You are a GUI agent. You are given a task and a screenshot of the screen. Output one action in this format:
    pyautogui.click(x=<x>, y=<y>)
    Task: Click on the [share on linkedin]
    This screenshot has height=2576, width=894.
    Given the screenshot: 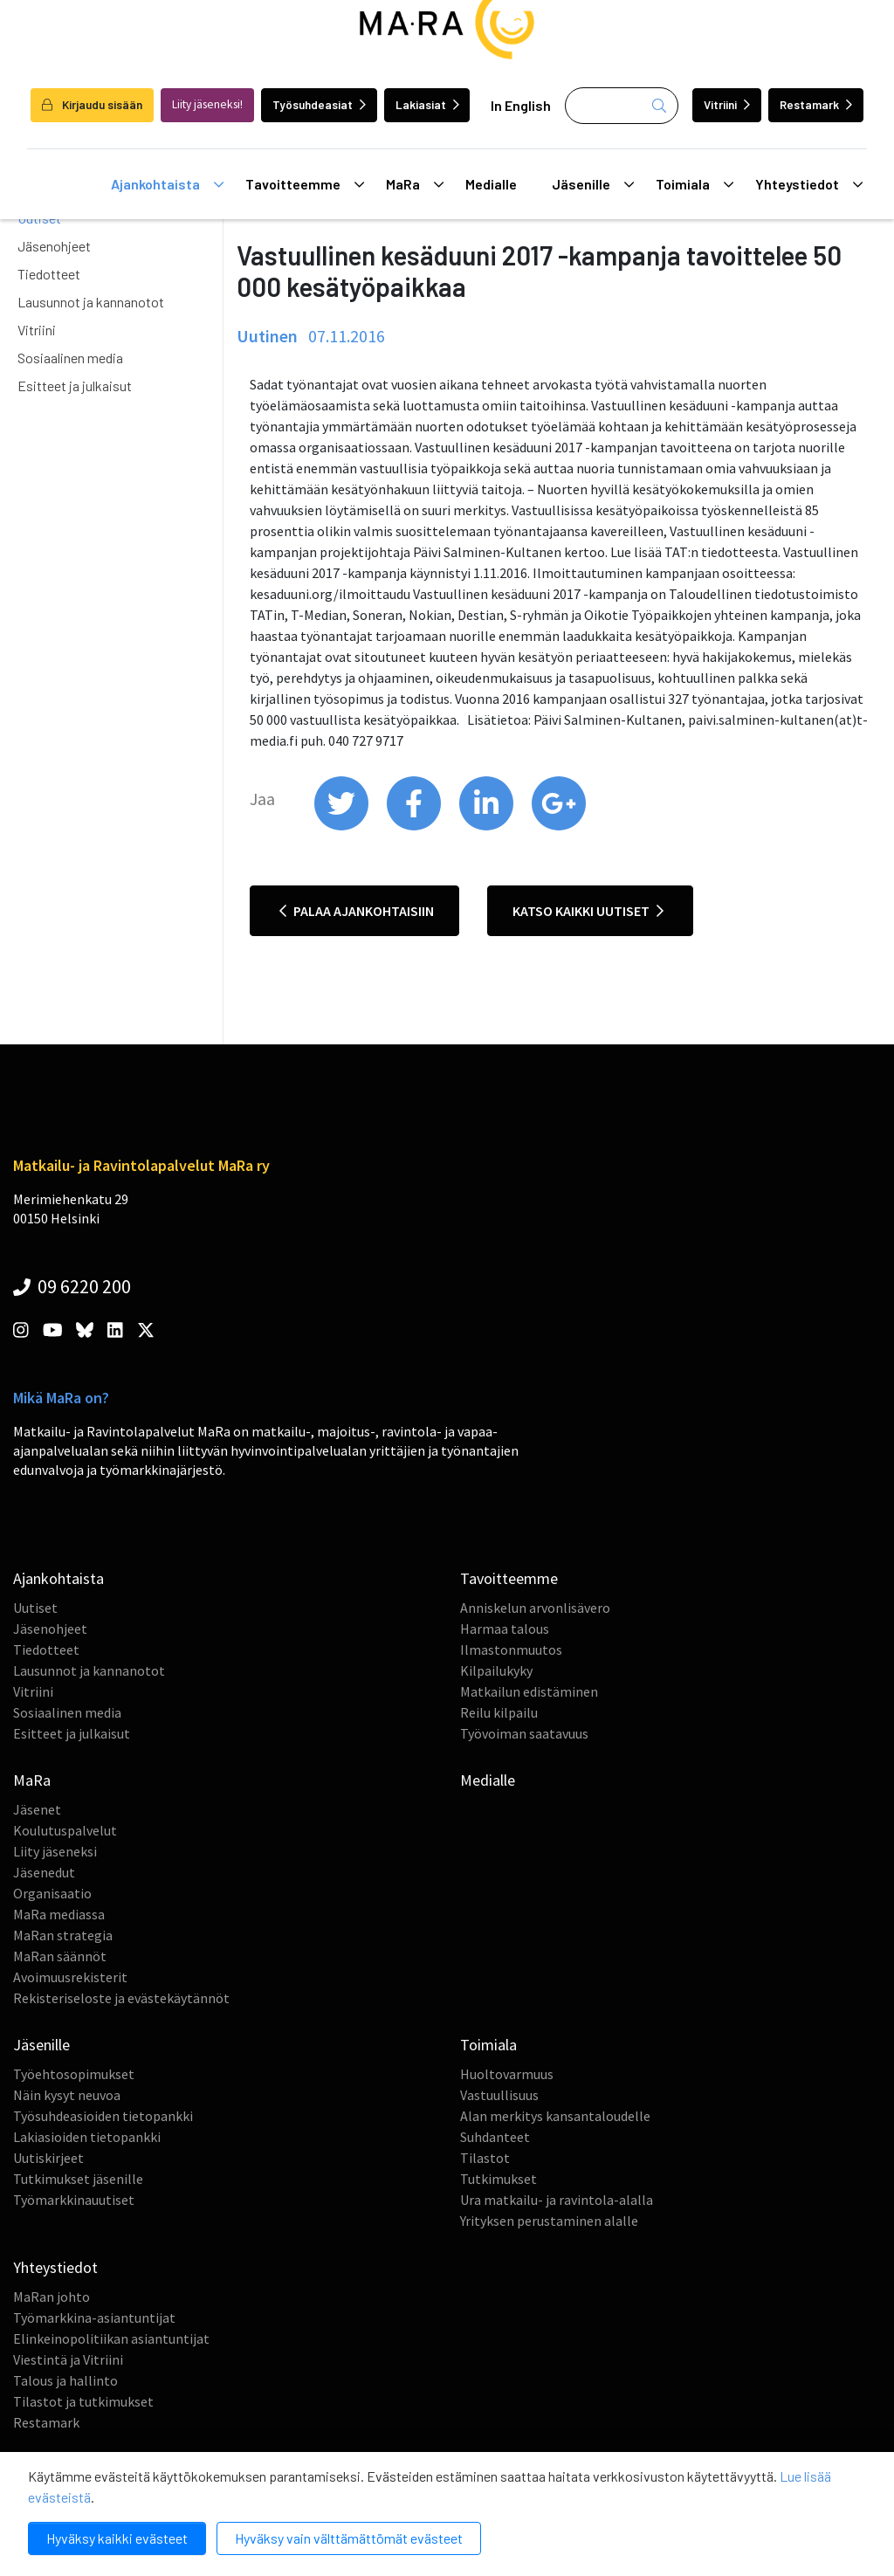 What is the action you would take?
    pyautogui.click(x=487, y=826)
    